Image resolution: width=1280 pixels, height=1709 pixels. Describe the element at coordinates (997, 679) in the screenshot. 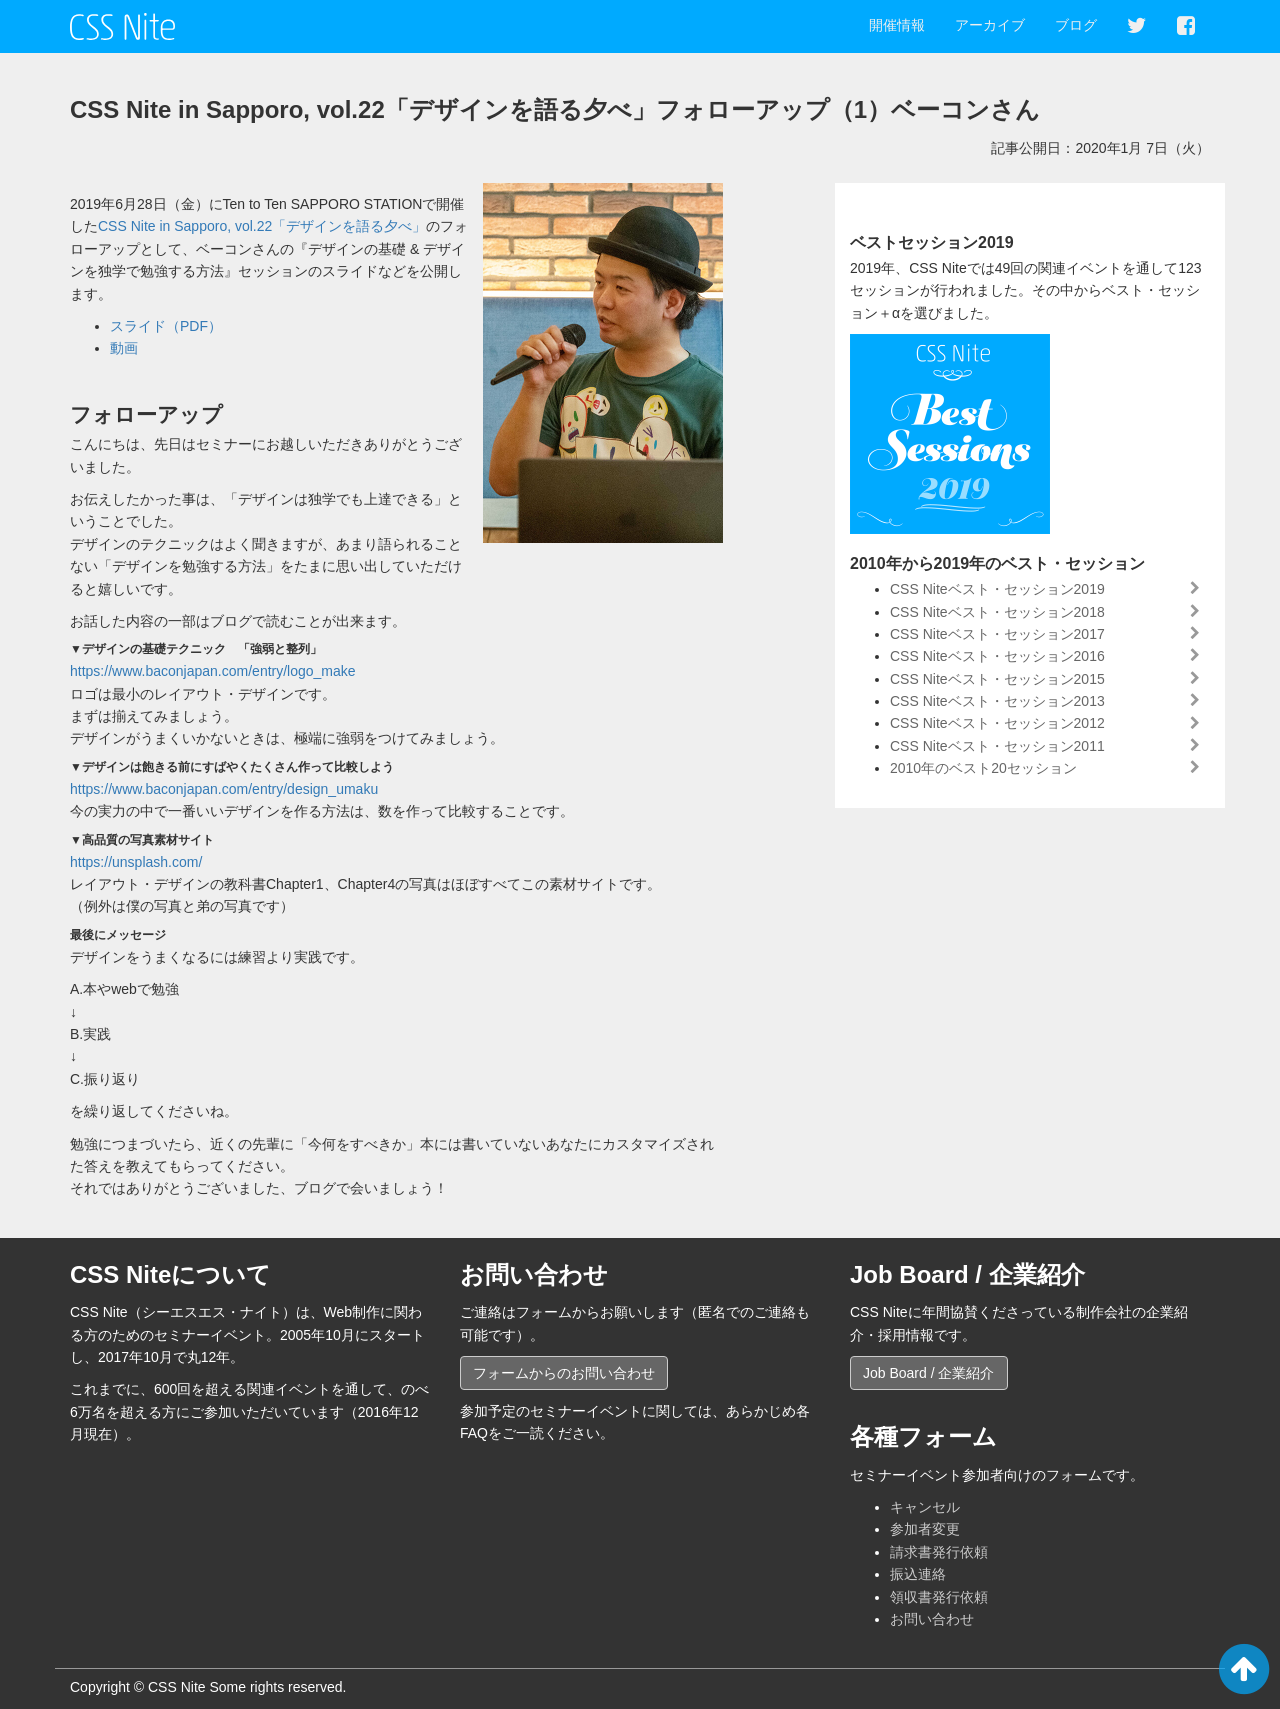

I see `CSS Niteベスト・セッション2015` at that location.